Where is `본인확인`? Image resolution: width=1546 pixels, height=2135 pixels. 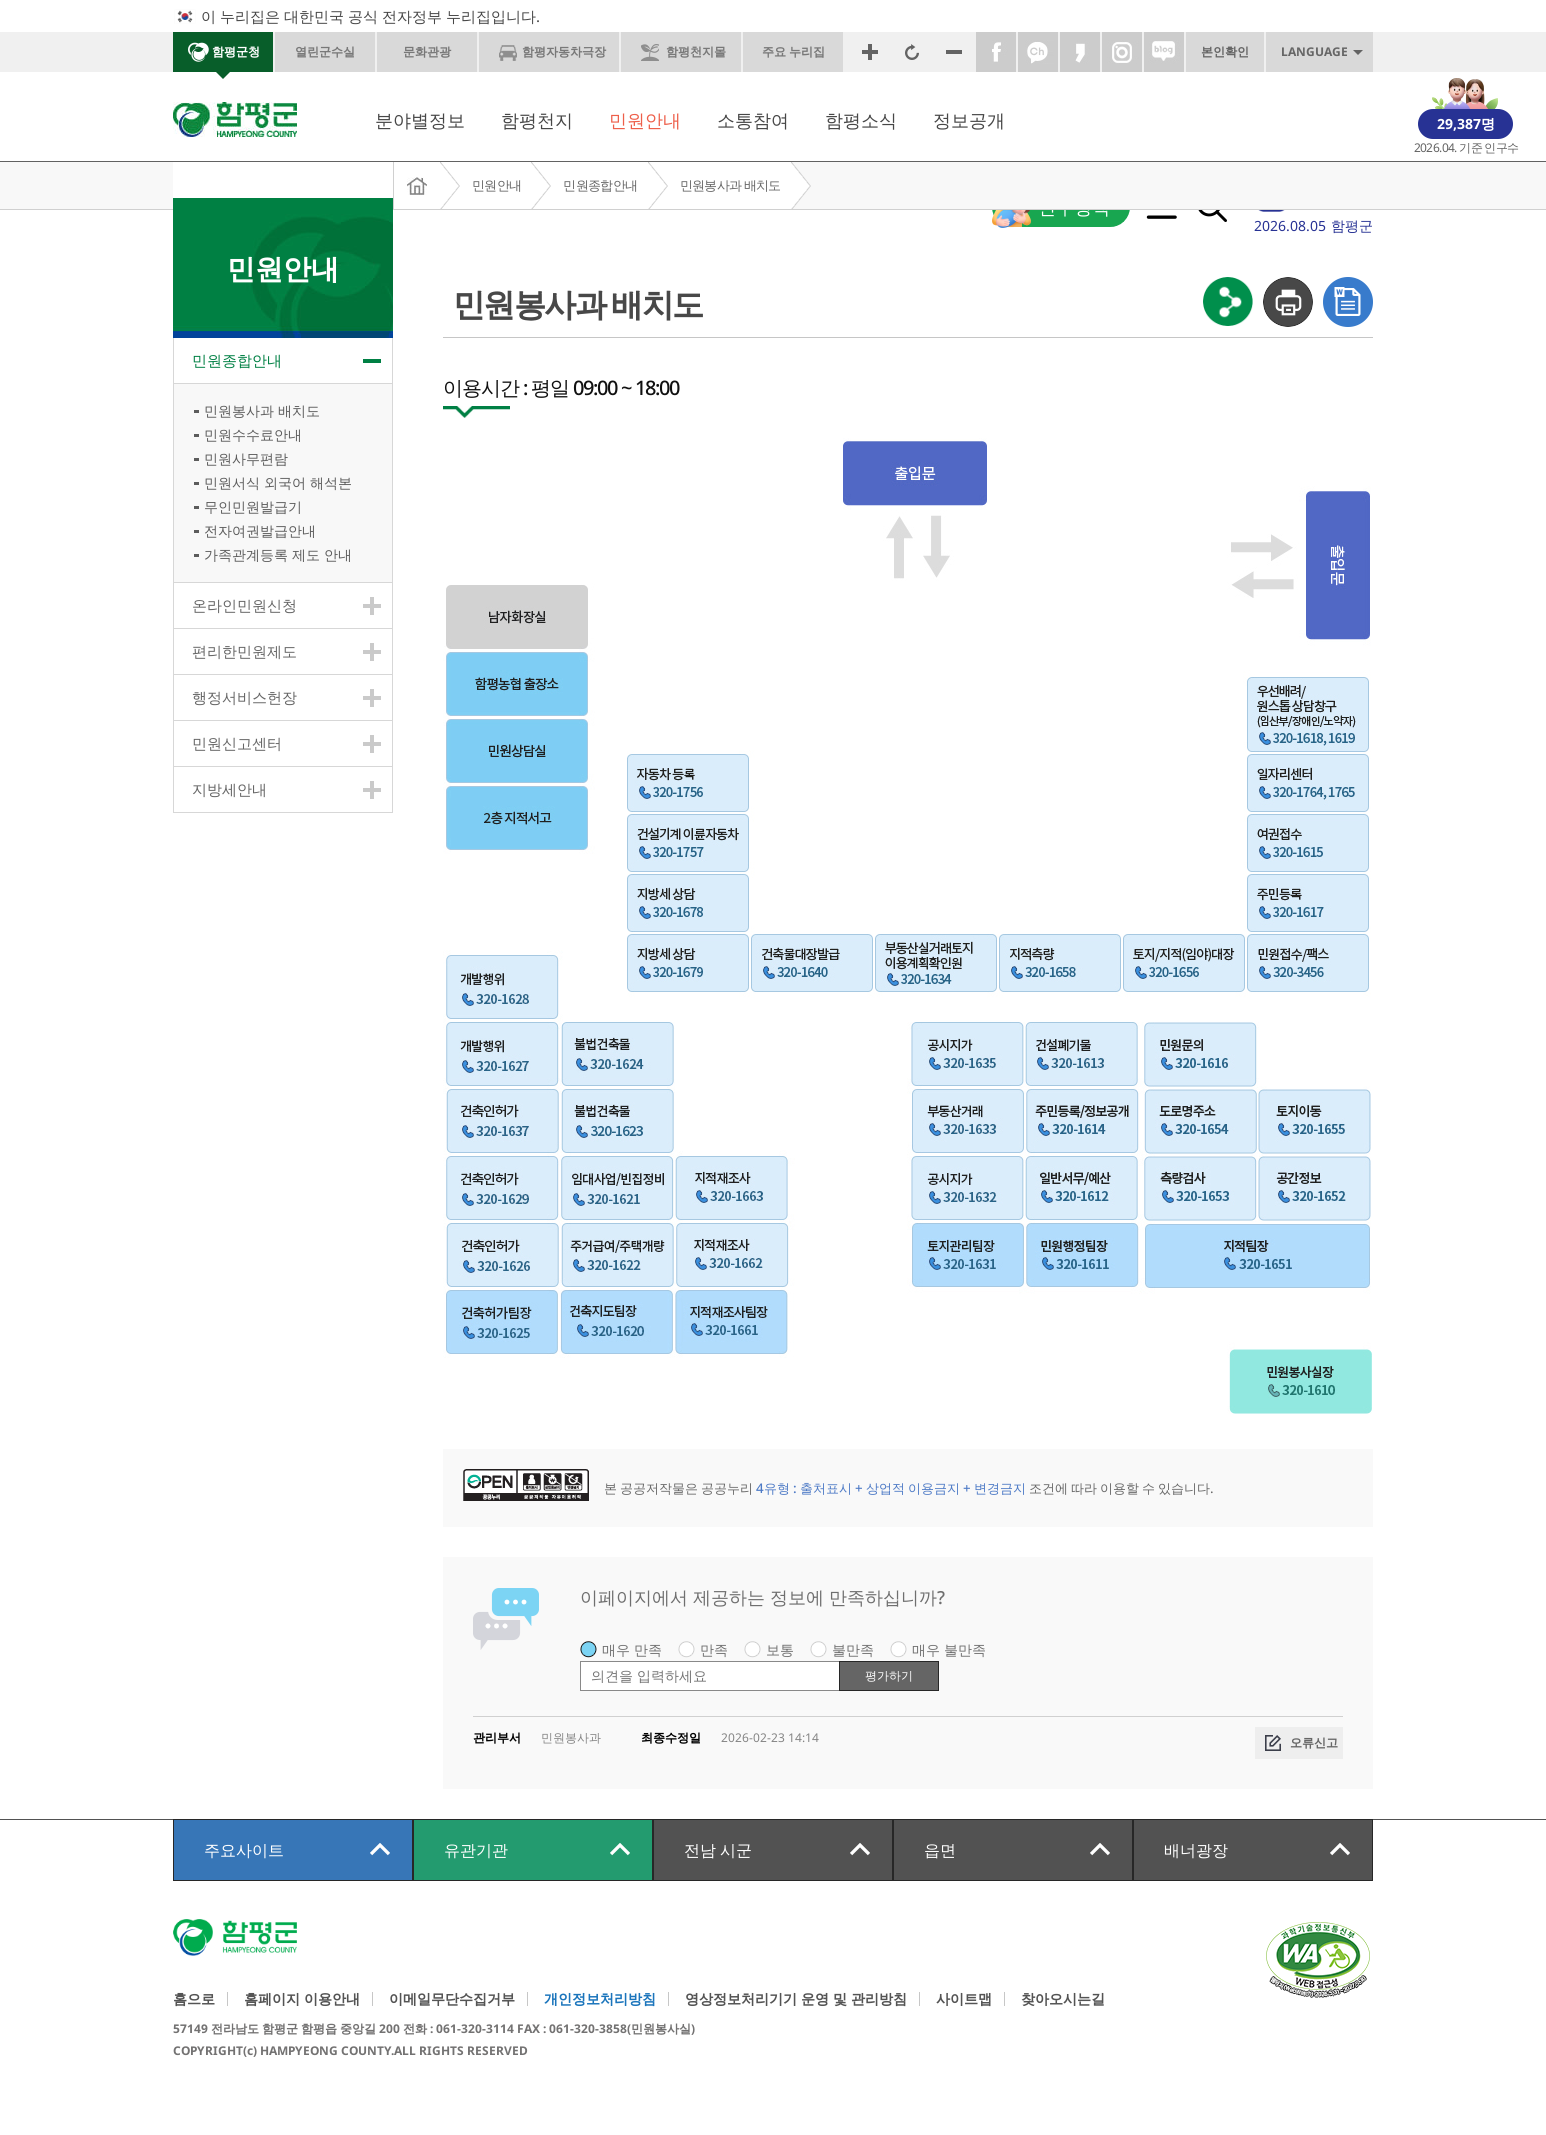
본인확인 is located at coordinates (1225, 51).